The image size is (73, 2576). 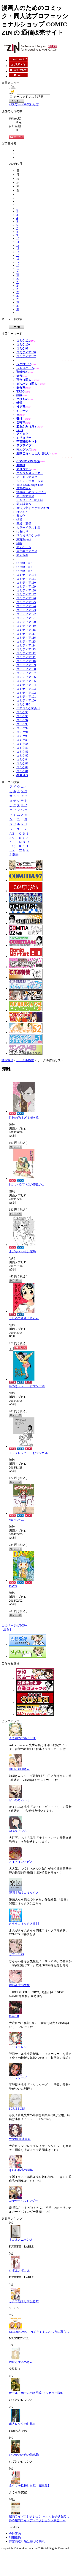 I want to click on ゆるゆり, so click(x=22, y=531).